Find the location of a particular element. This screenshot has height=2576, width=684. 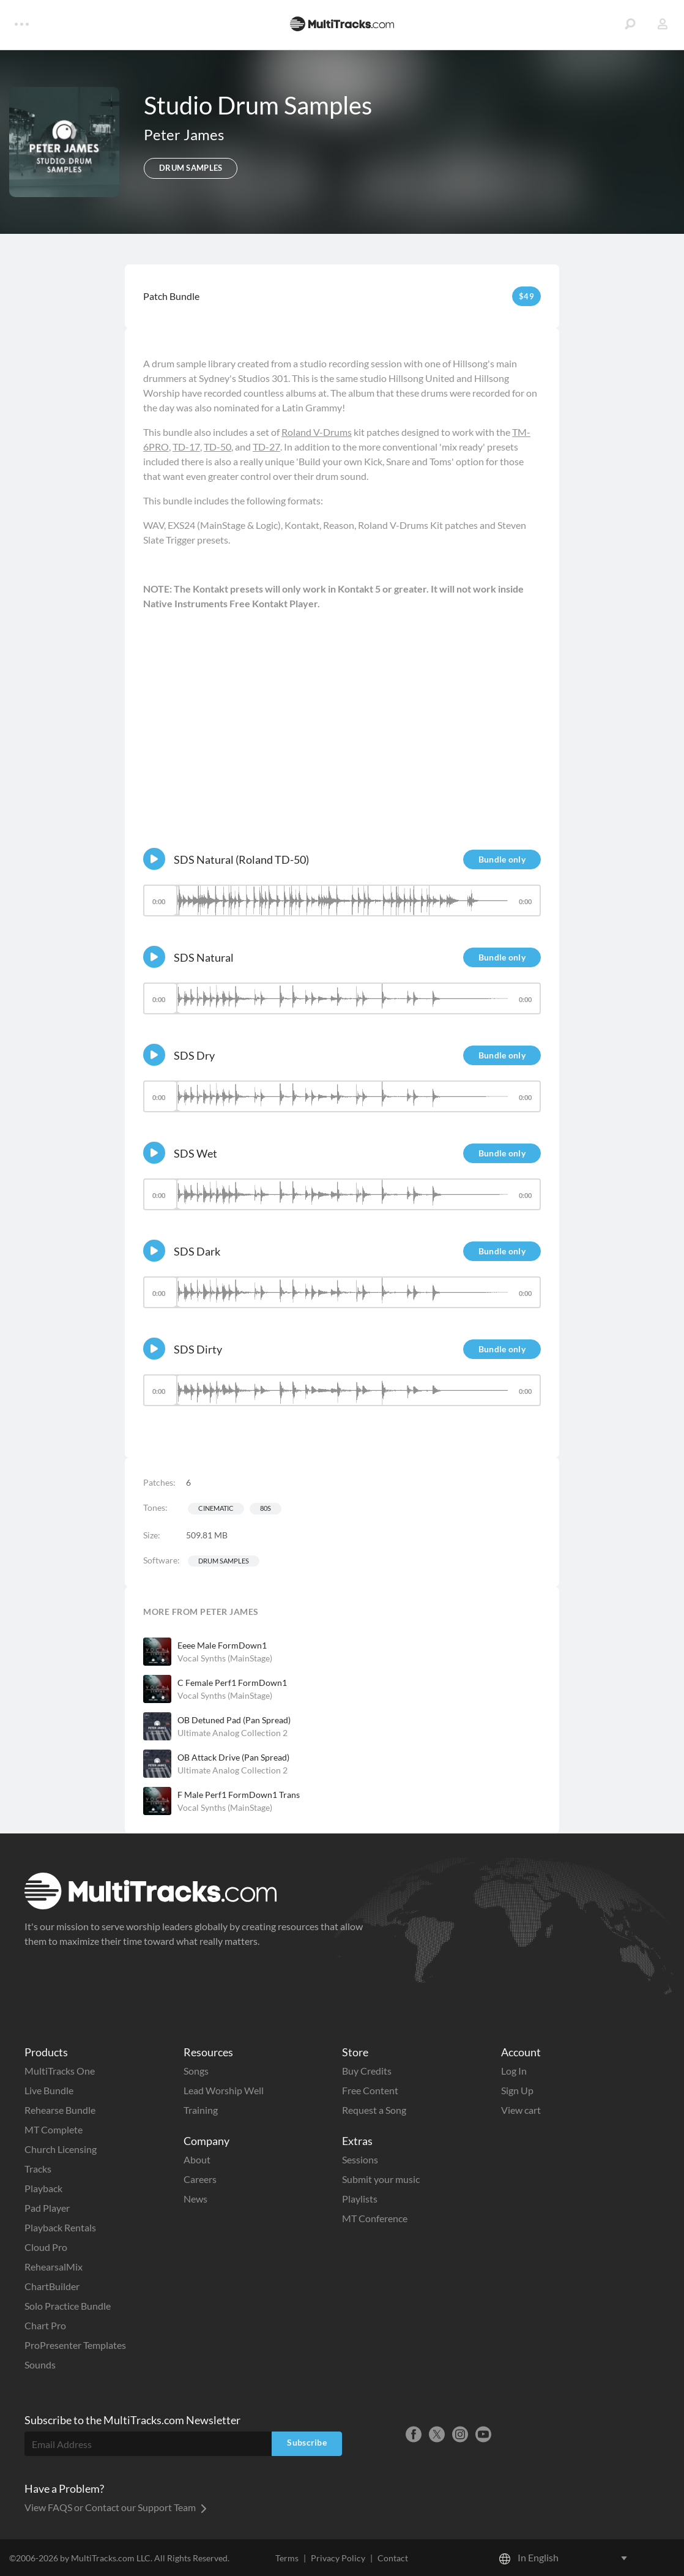

OB Attack Drive (Pan Spread) is located at coordinates (233, 1757).